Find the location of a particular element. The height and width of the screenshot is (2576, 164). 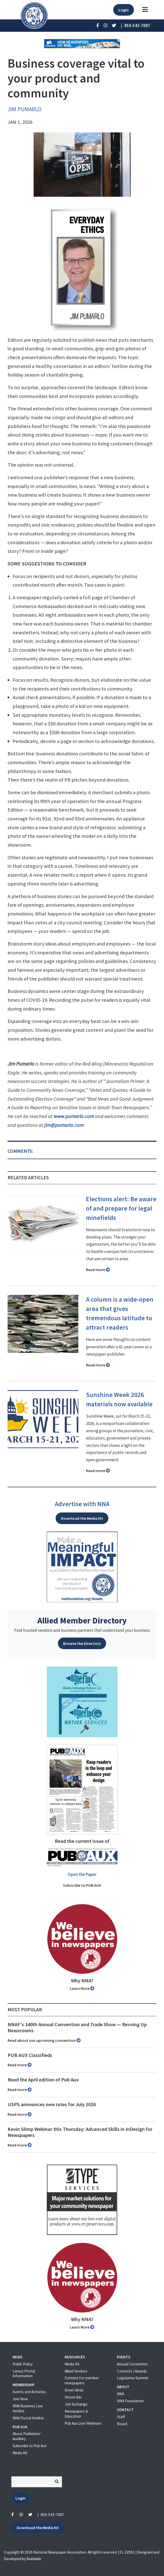

Read more is located at coordinates (98, 1269).